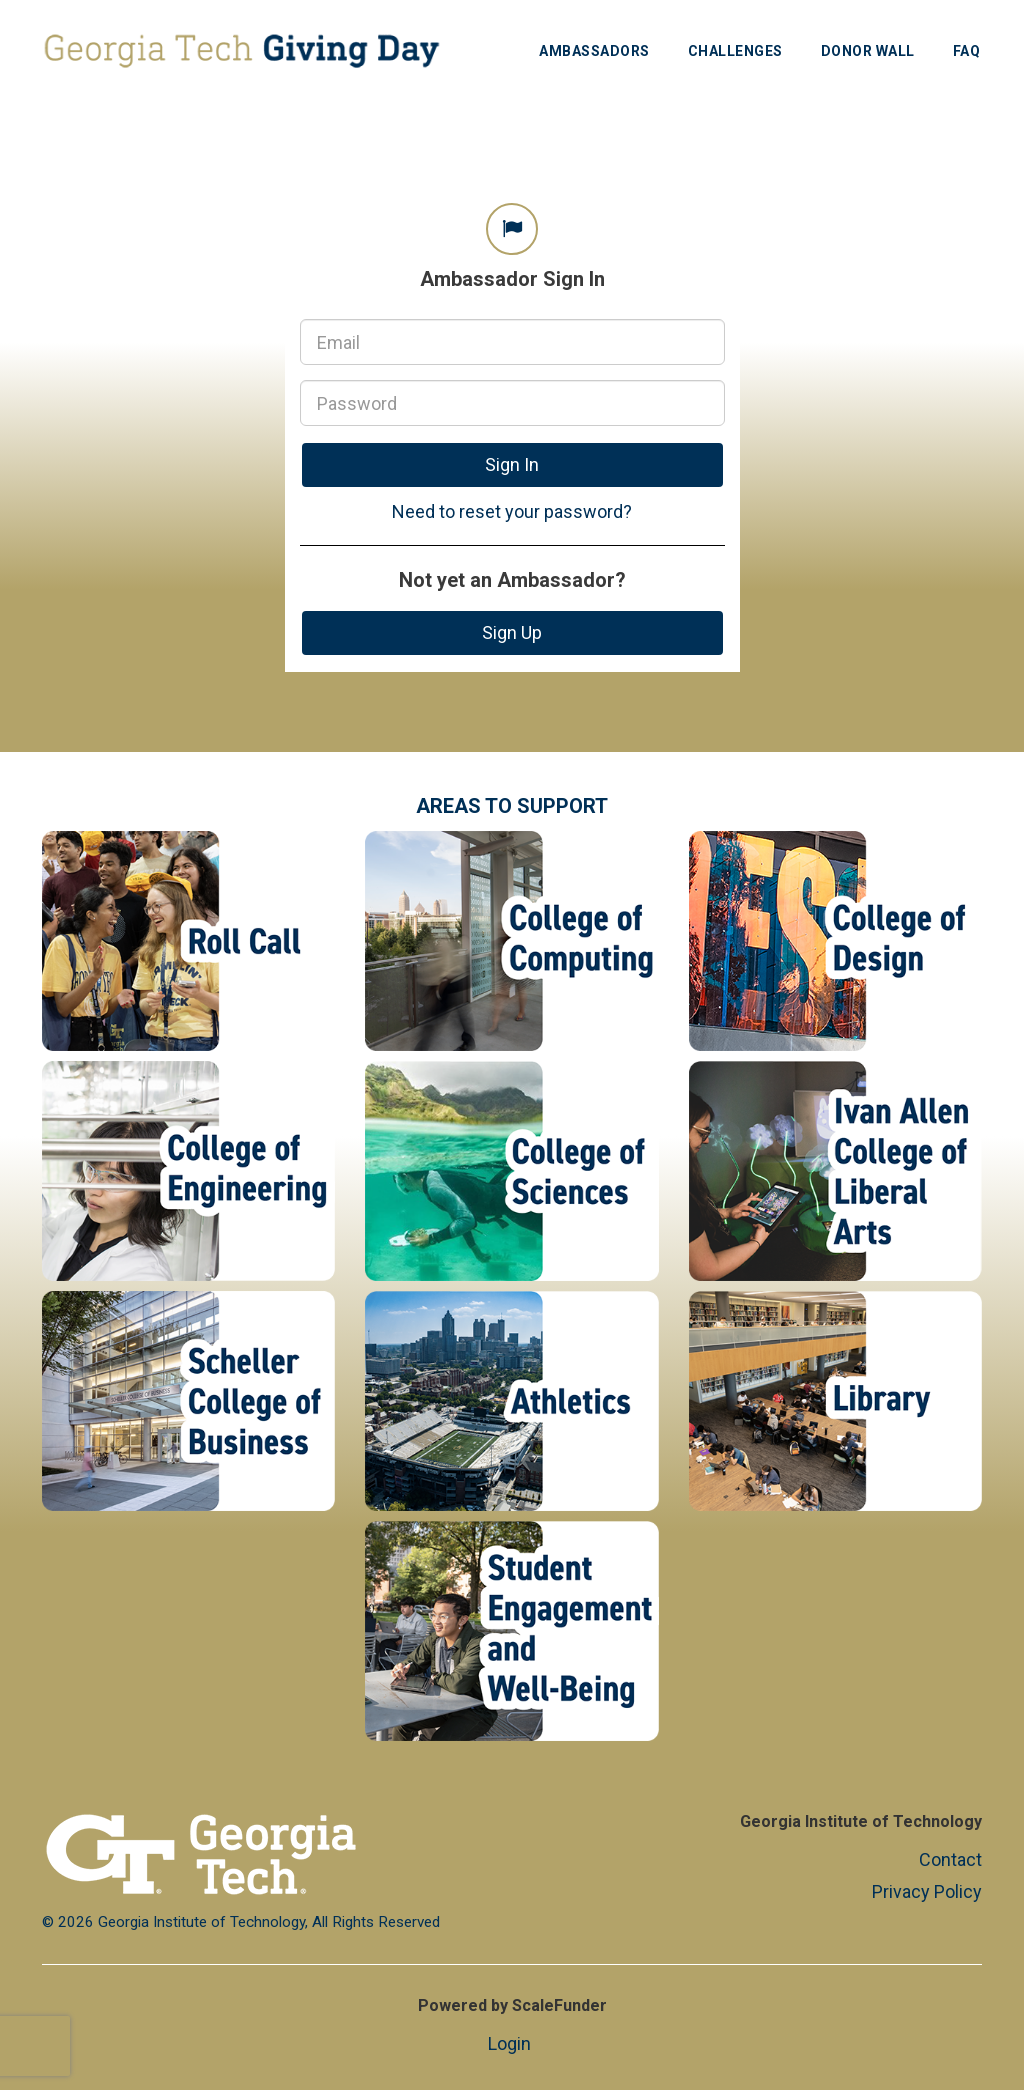 The width and height of the screenshot is (1024, 2090). I want to click on Challenges, so click(735, 51).